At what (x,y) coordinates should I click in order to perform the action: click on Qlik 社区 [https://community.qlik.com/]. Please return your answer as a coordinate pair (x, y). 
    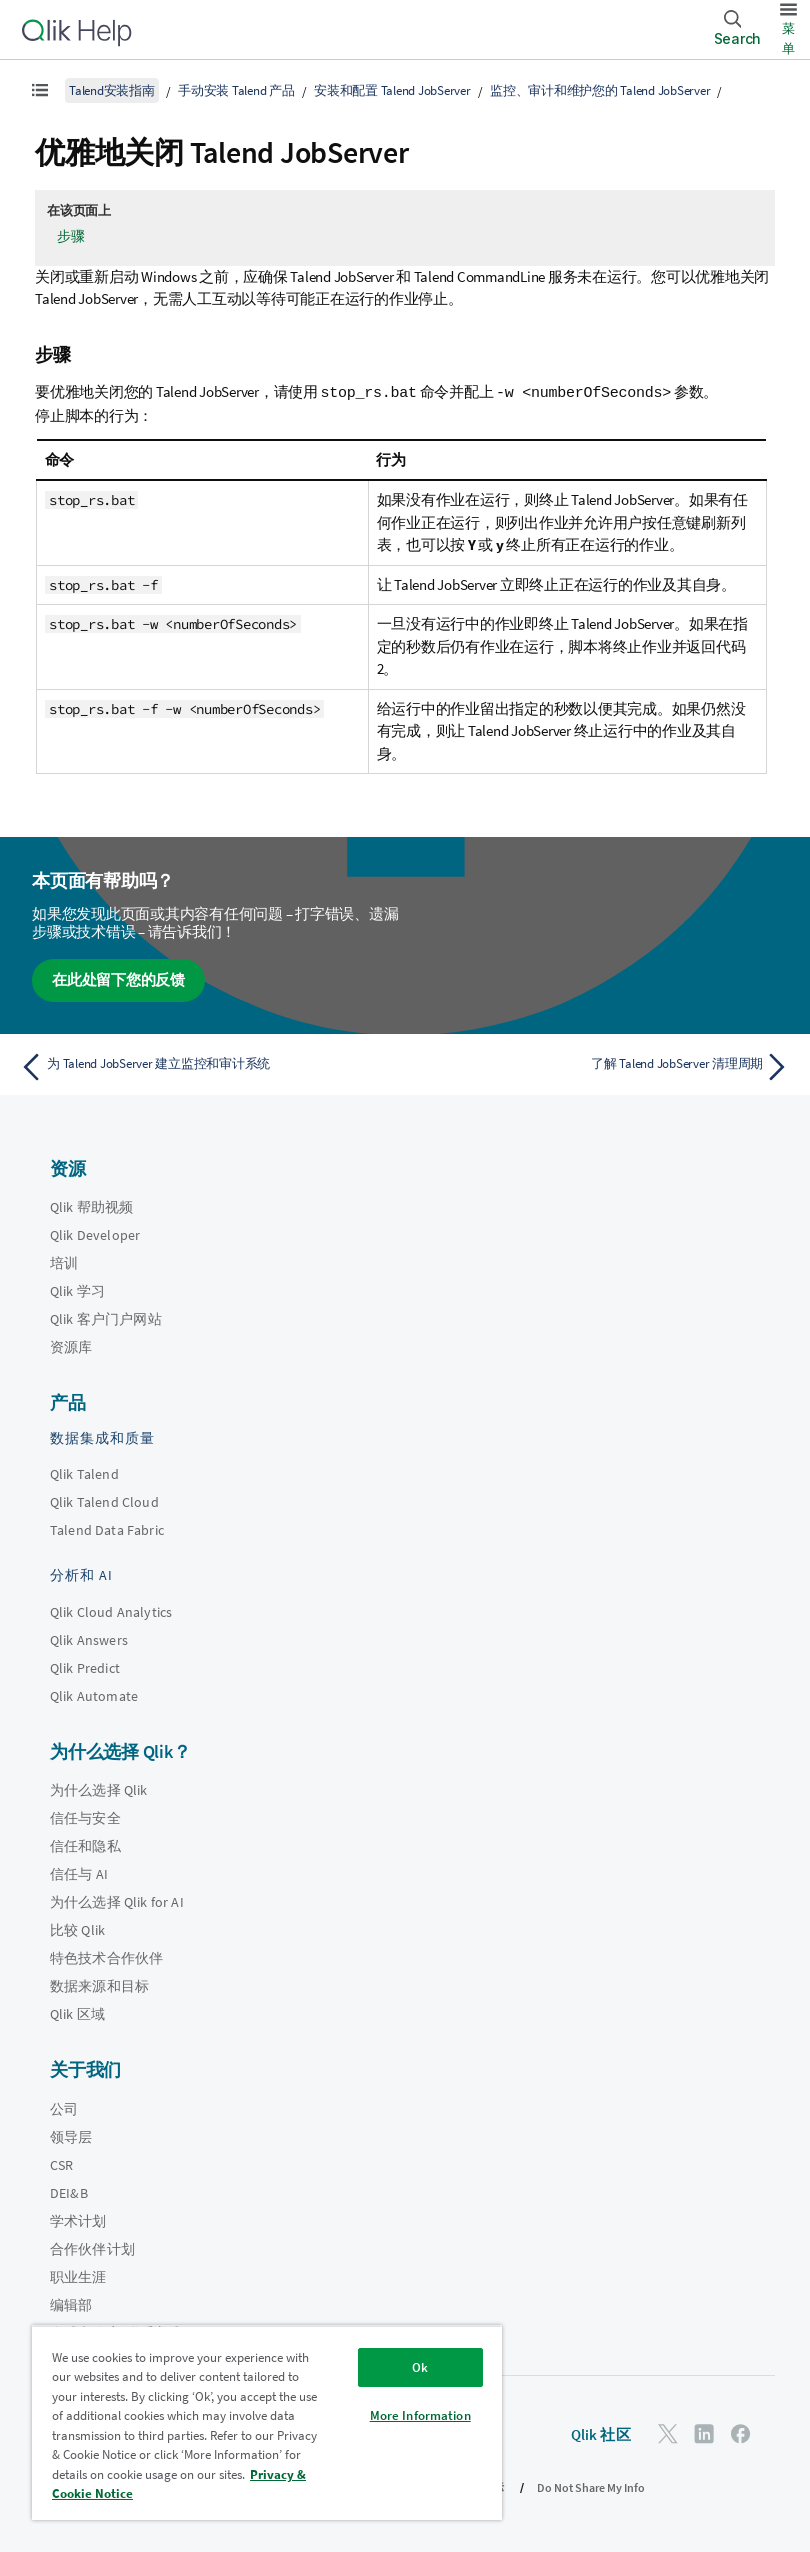
    Looking at the image, I should click on (601, 2433).